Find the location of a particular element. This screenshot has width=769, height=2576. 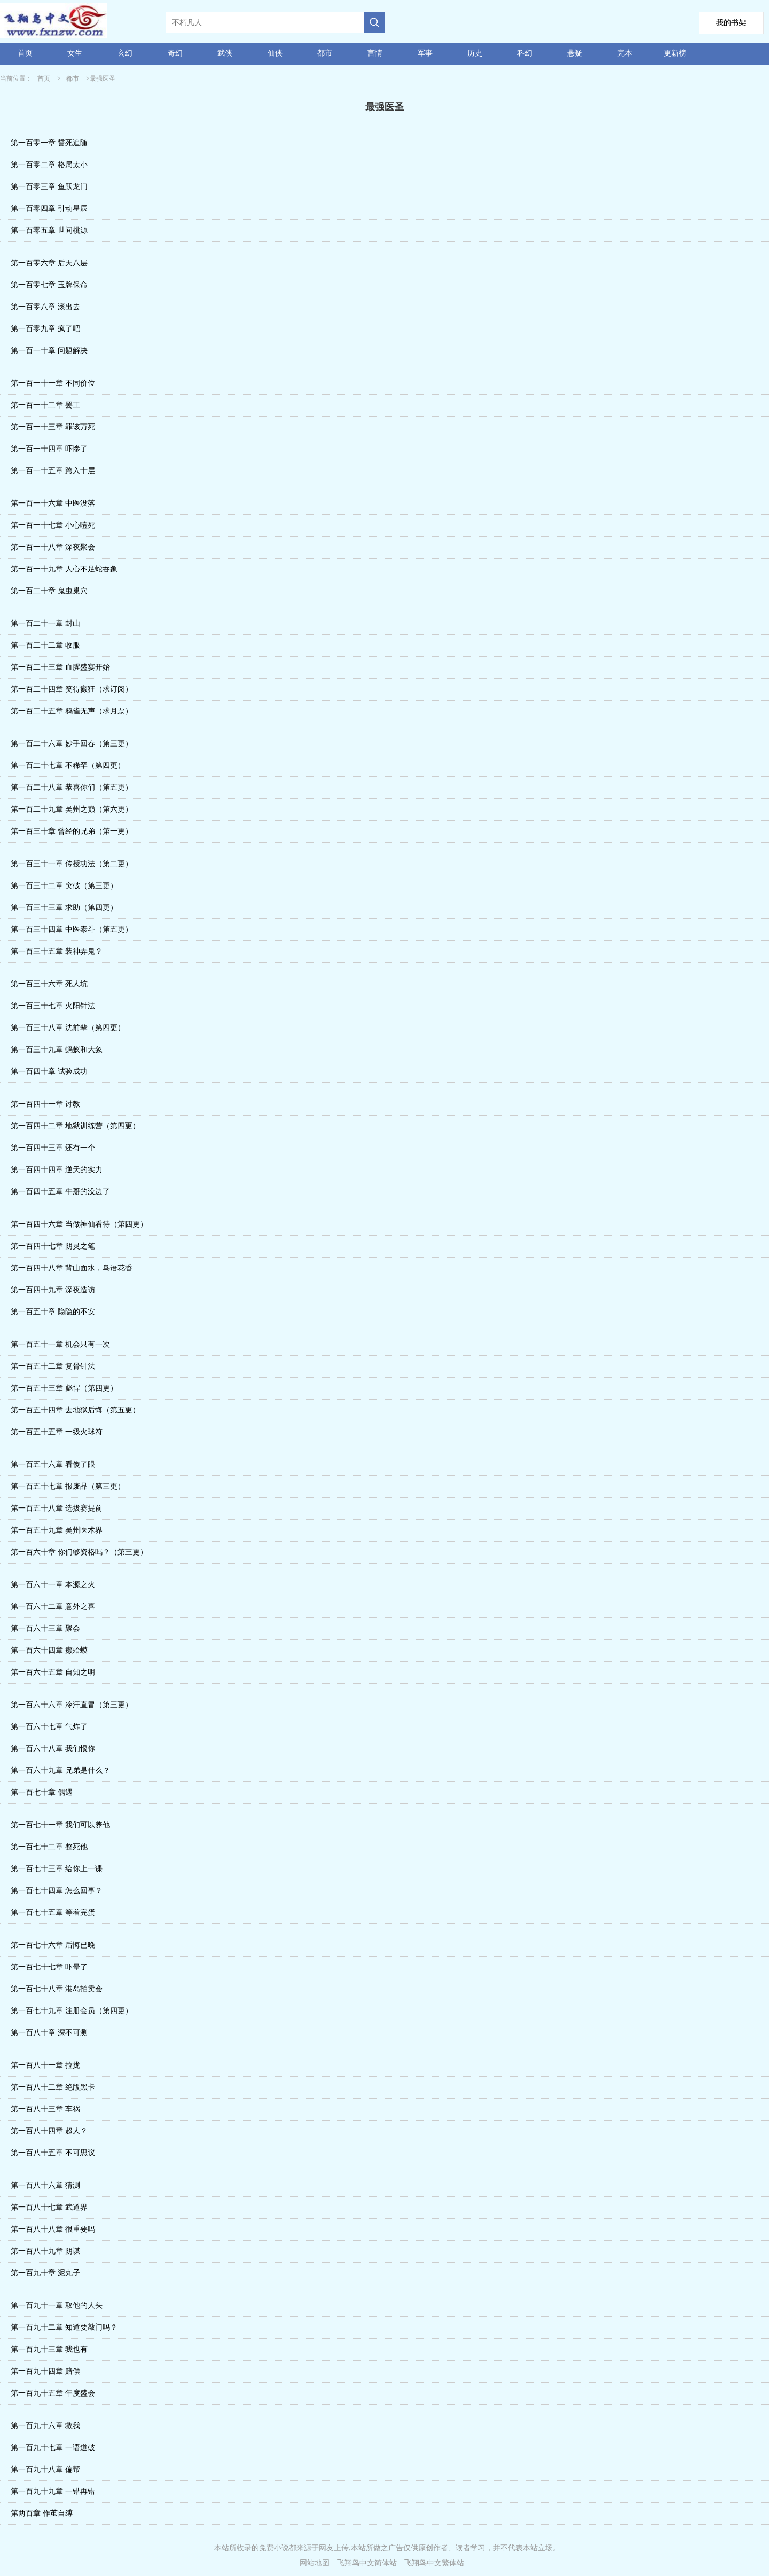

首页 is located at coordinates (25, 53).